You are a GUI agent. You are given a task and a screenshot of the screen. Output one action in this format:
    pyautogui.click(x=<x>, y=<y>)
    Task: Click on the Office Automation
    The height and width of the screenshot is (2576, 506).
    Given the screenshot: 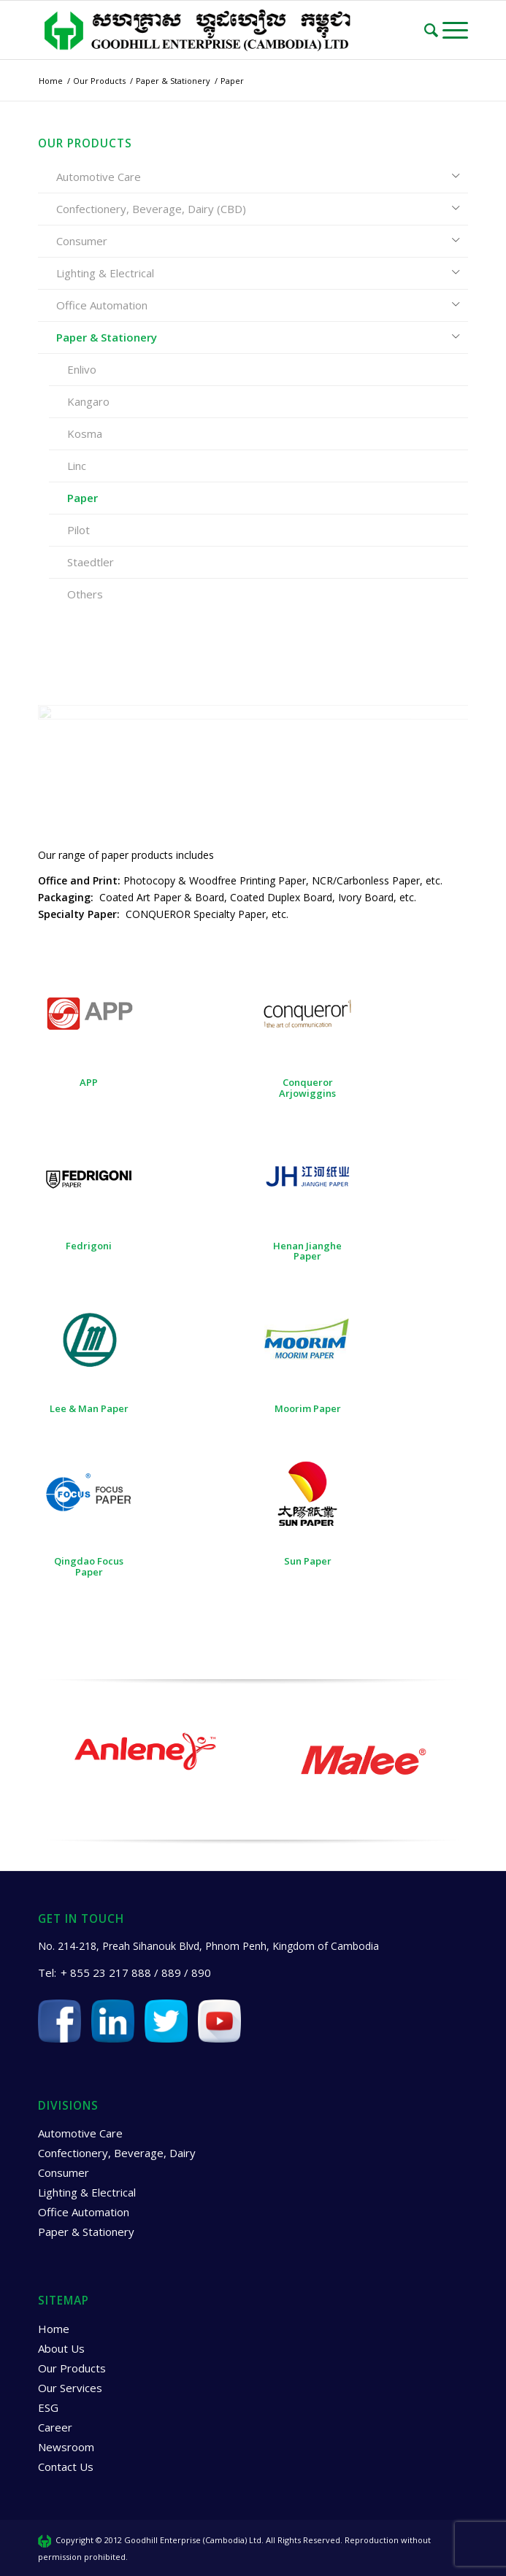 What is the action you would take?
    pyautogui.click(x=101, y=305)
    